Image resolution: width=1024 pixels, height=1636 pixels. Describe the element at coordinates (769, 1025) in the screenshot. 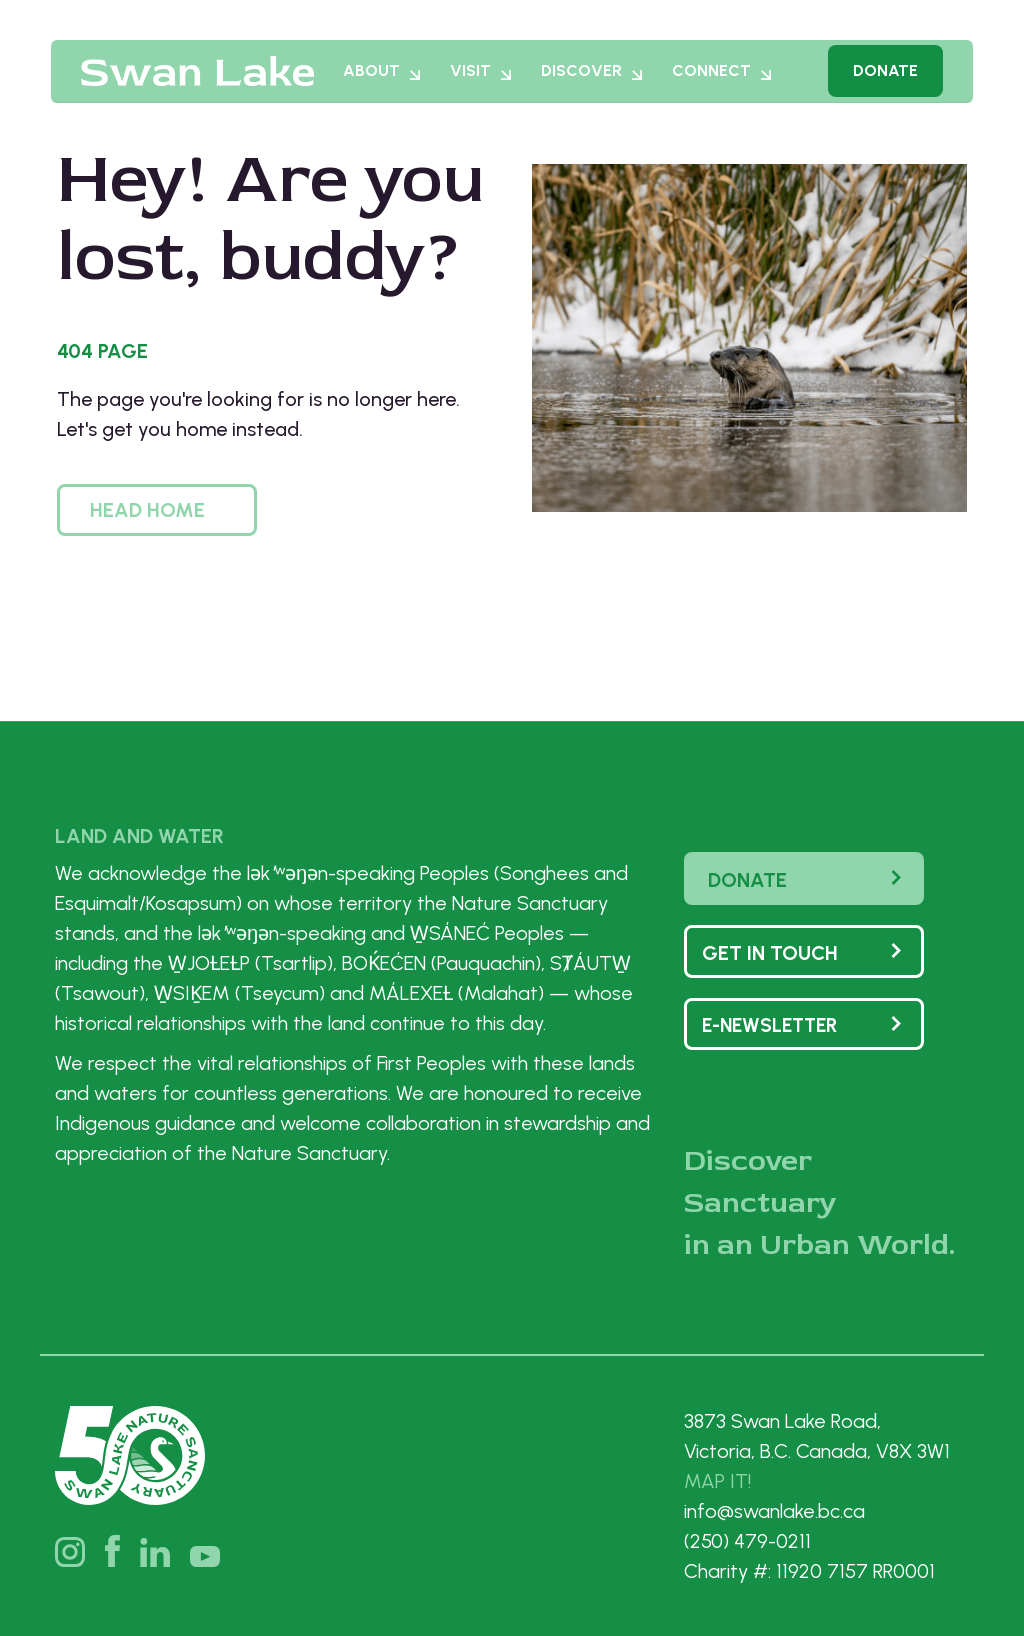

I see `e-Newsletter` at that location.